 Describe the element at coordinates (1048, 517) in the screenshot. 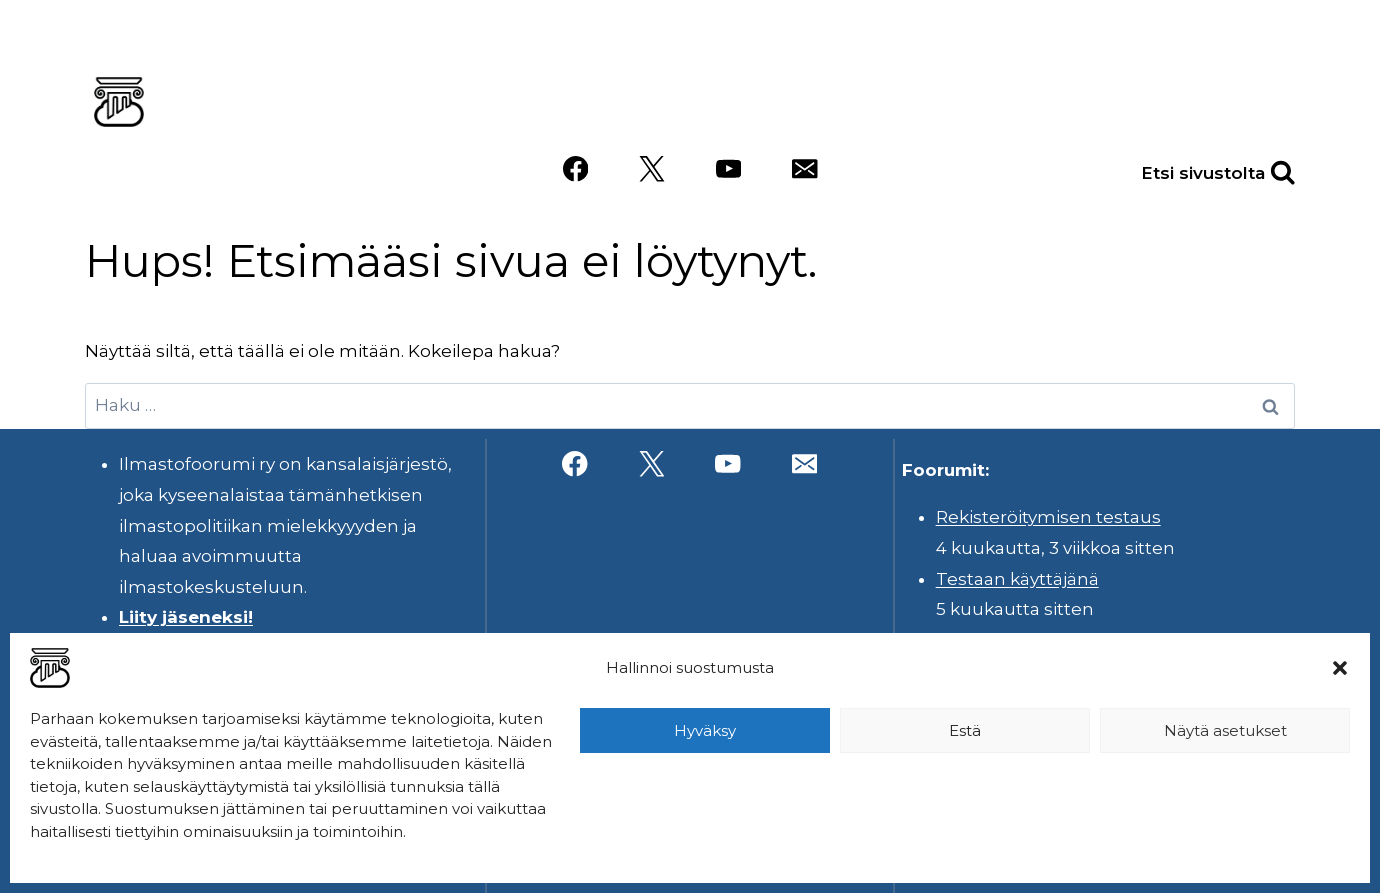

I see `Rekisteröitymisen testaus` at that location.